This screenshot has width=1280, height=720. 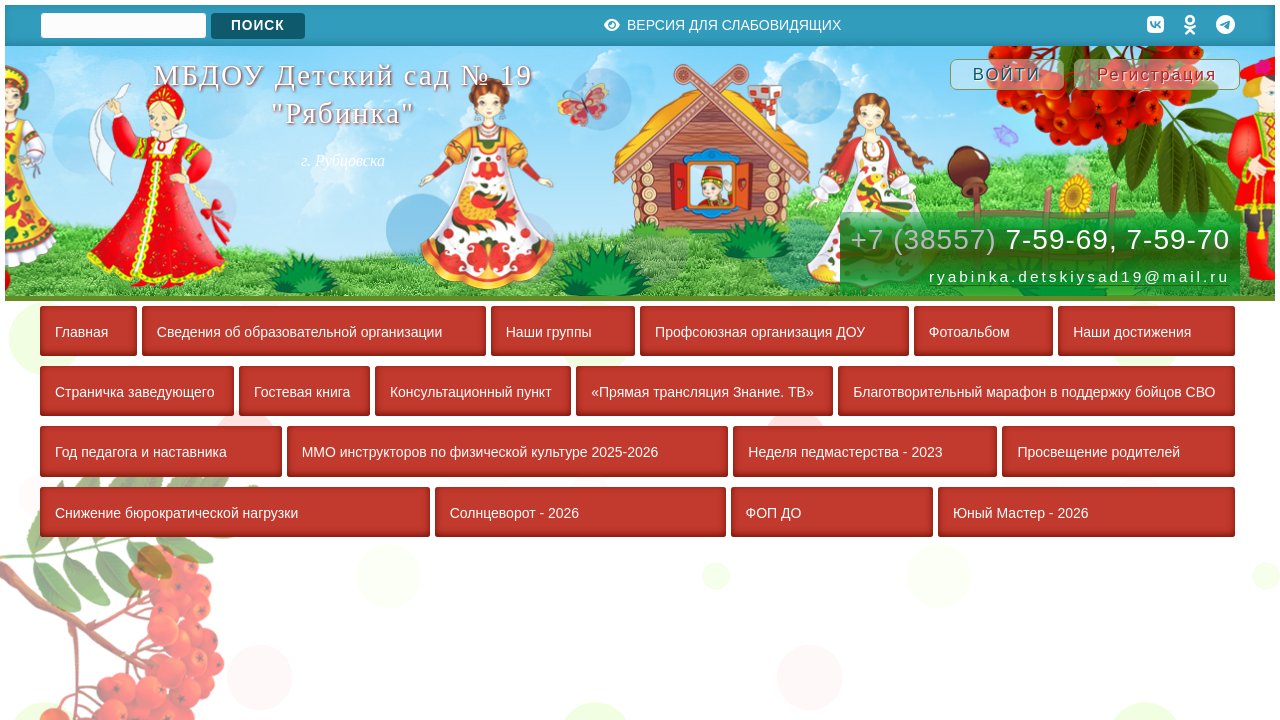 I want to click on Солнцеворот - 2026, so click(x=514, y=513).